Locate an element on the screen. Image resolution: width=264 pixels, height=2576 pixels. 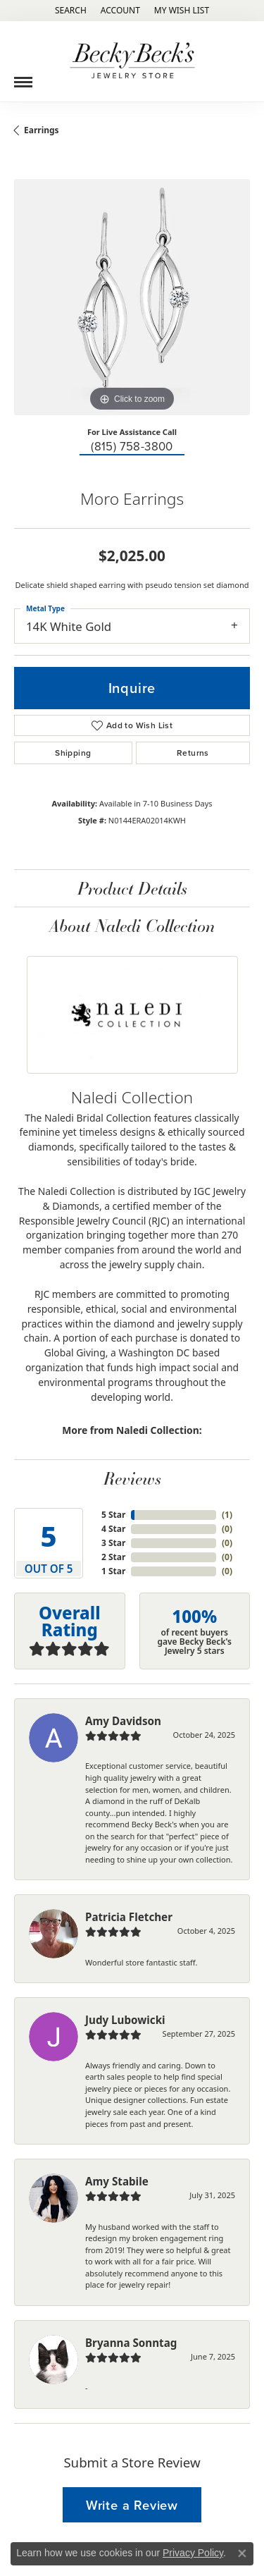
Amy Davidson is located at coordinates (123, 1721).